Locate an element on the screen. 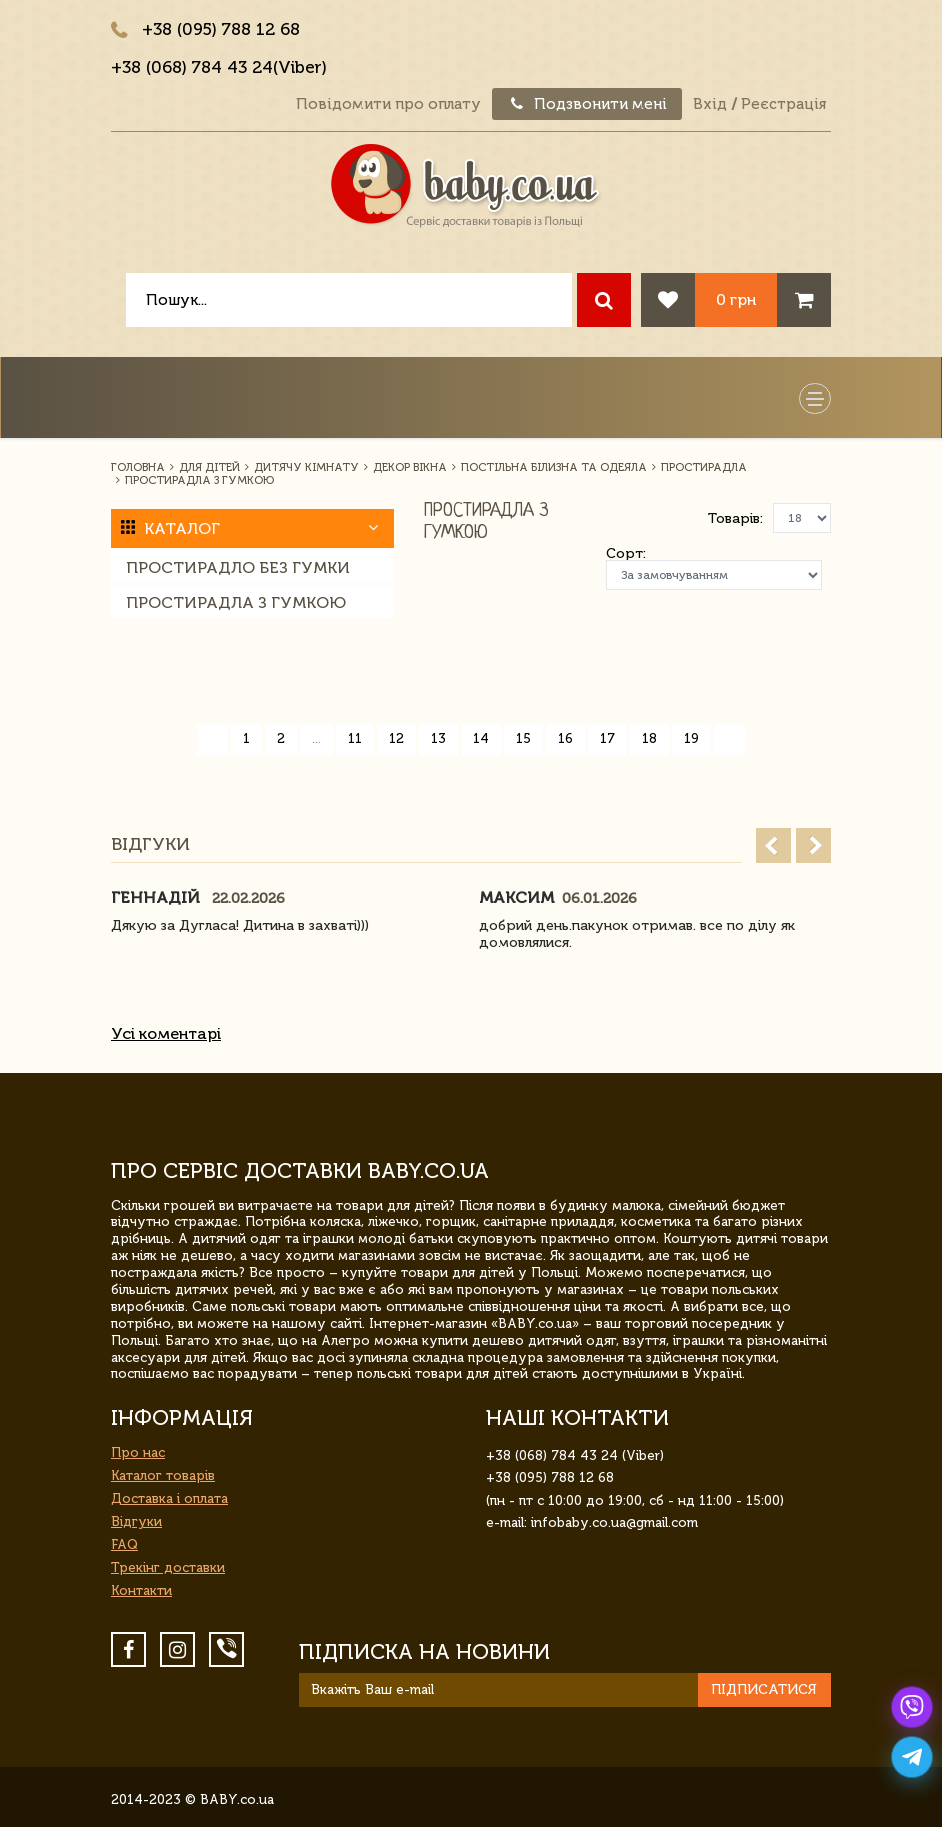 Image resolution: width=942 pixels, height=1827 pixels. Відгуки is located at coordinates (136, 1521).